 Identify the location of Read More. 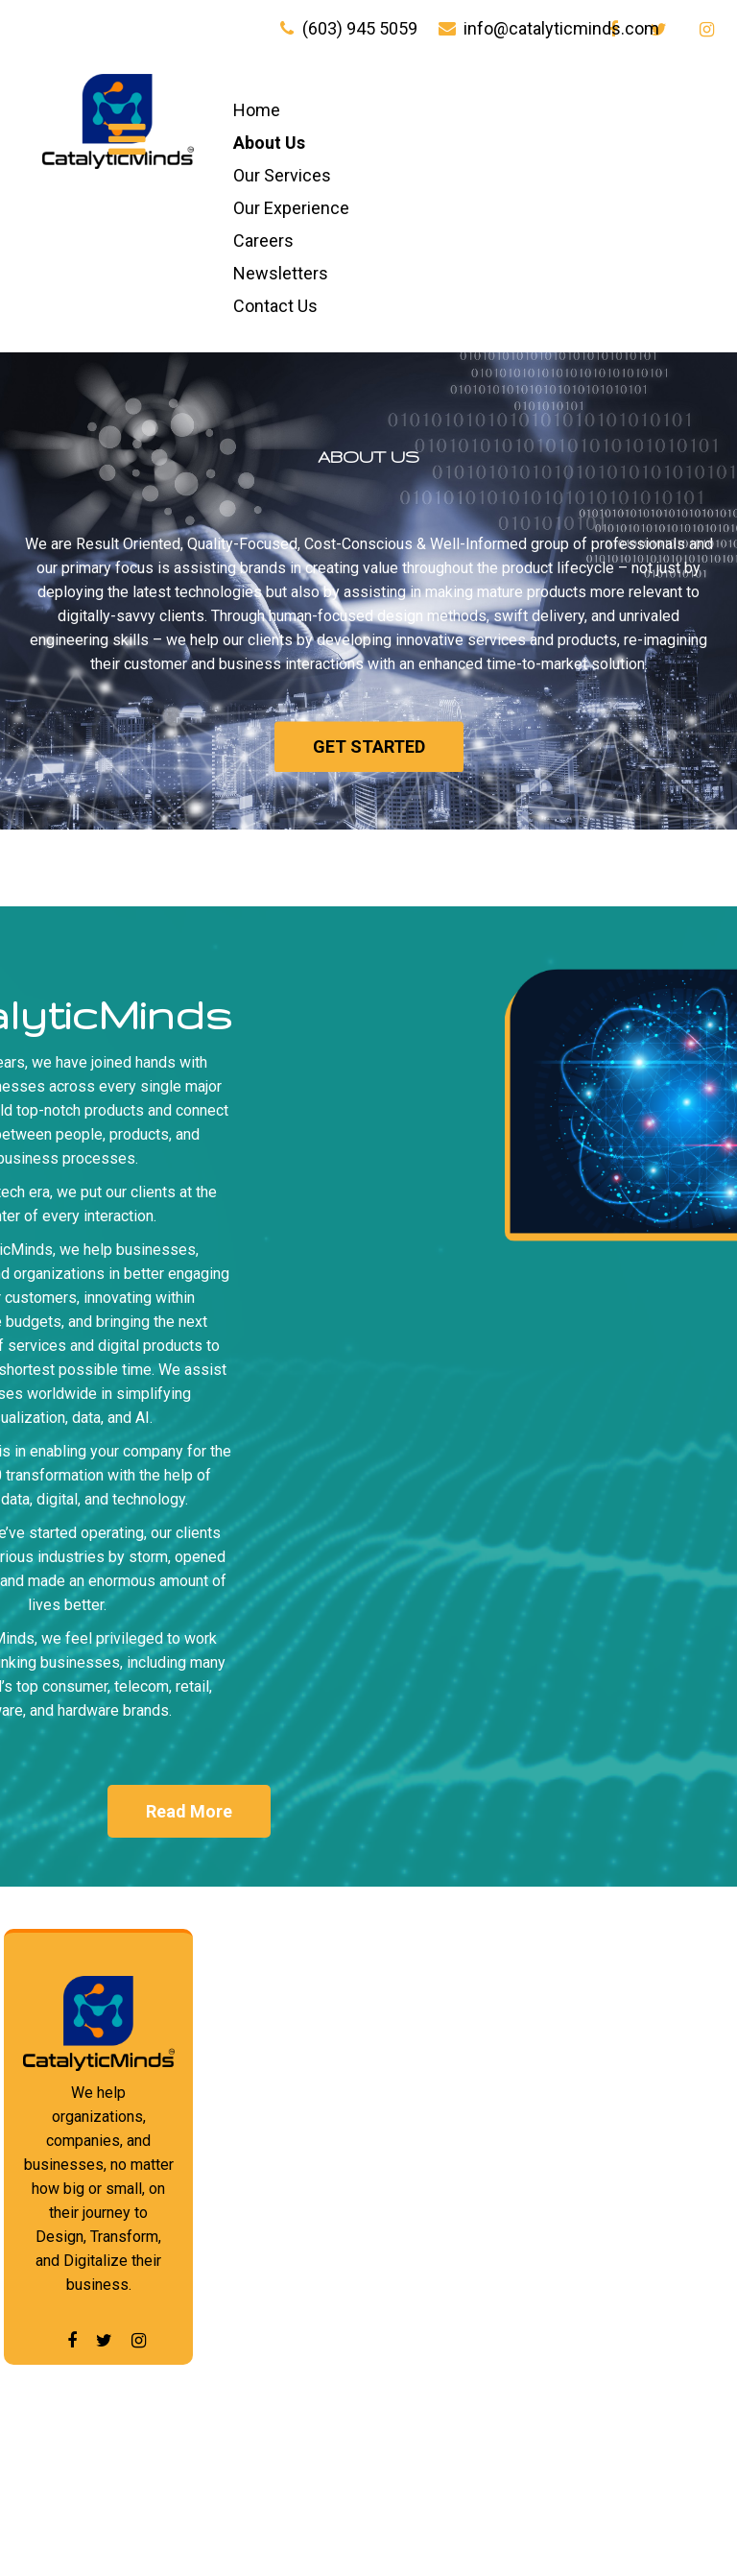
(189, 1811).